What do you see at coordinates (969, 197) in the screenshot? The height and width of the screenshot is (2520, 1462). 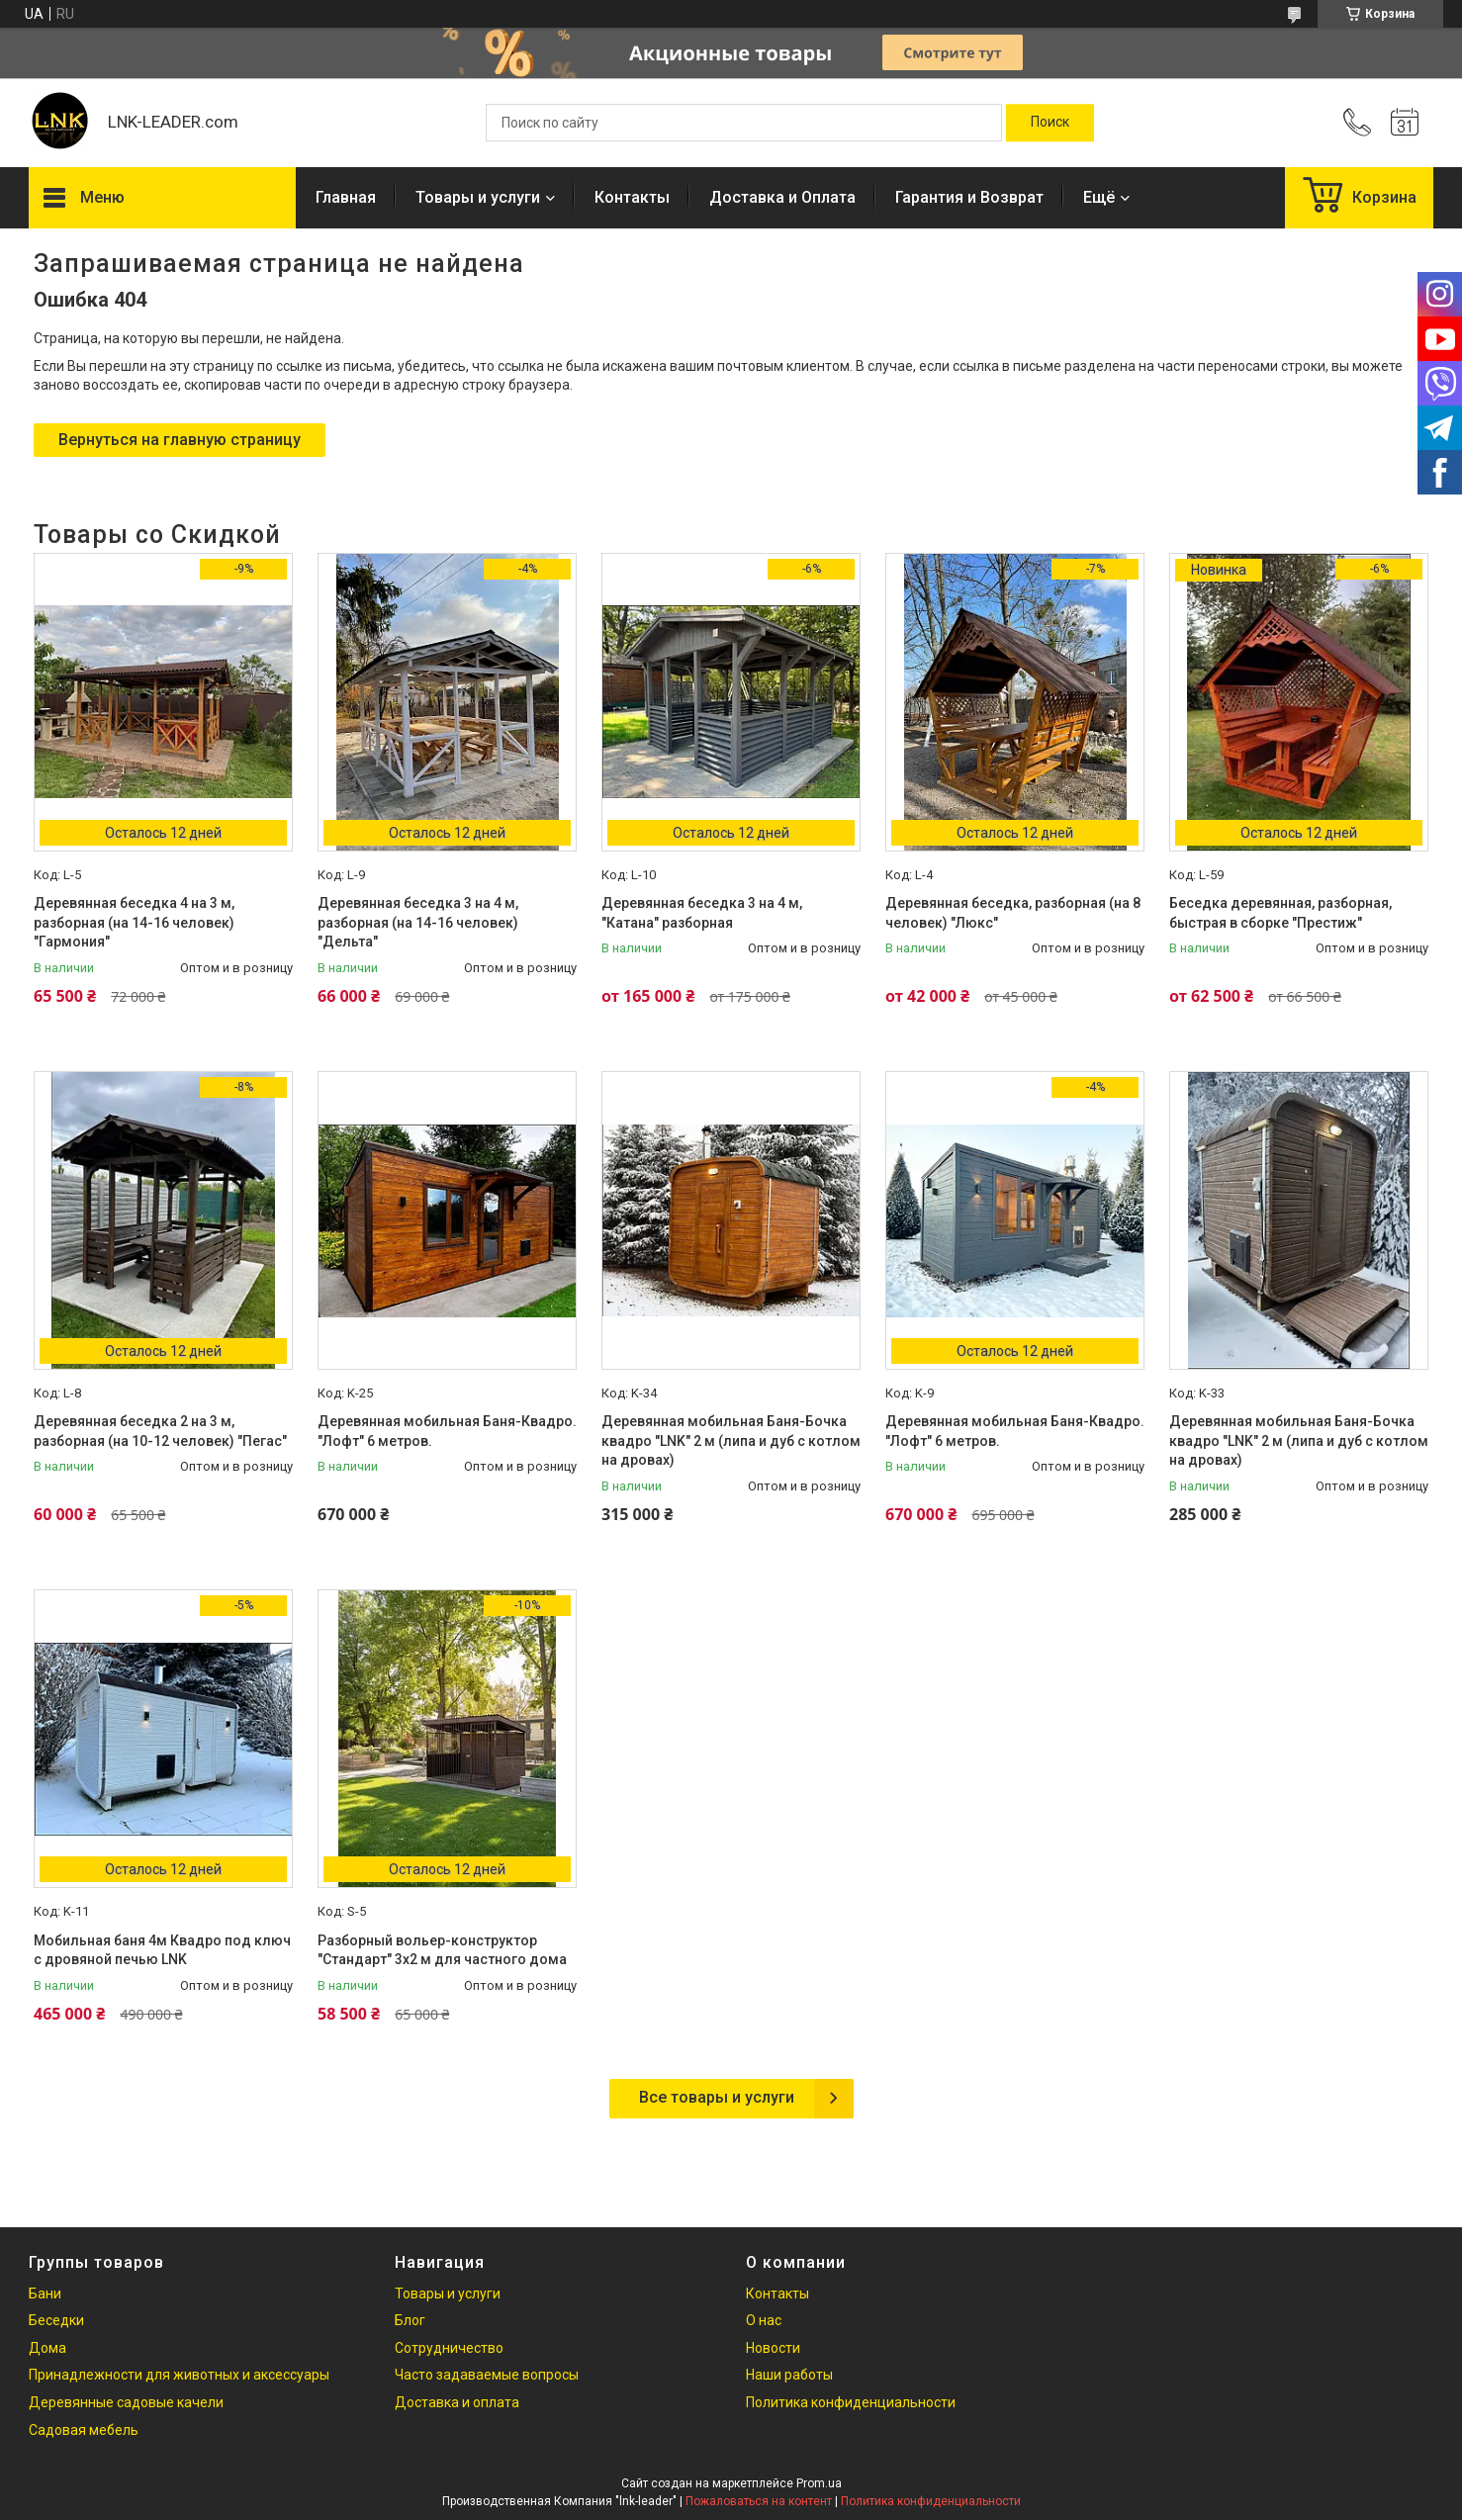 I see `Гарантия и Возврат` at bounding box center [969, 197].